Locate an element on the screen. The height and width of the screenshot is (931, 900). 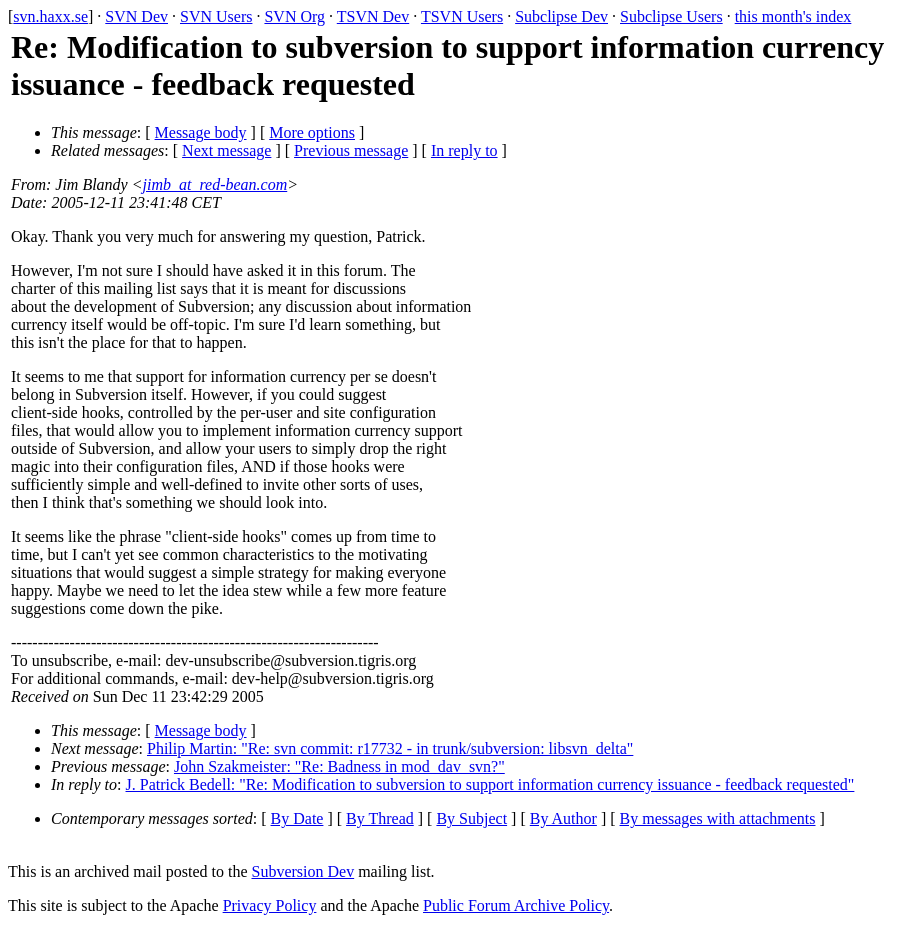
Public Forum Archive Policy is located at coordinates (516, 905).